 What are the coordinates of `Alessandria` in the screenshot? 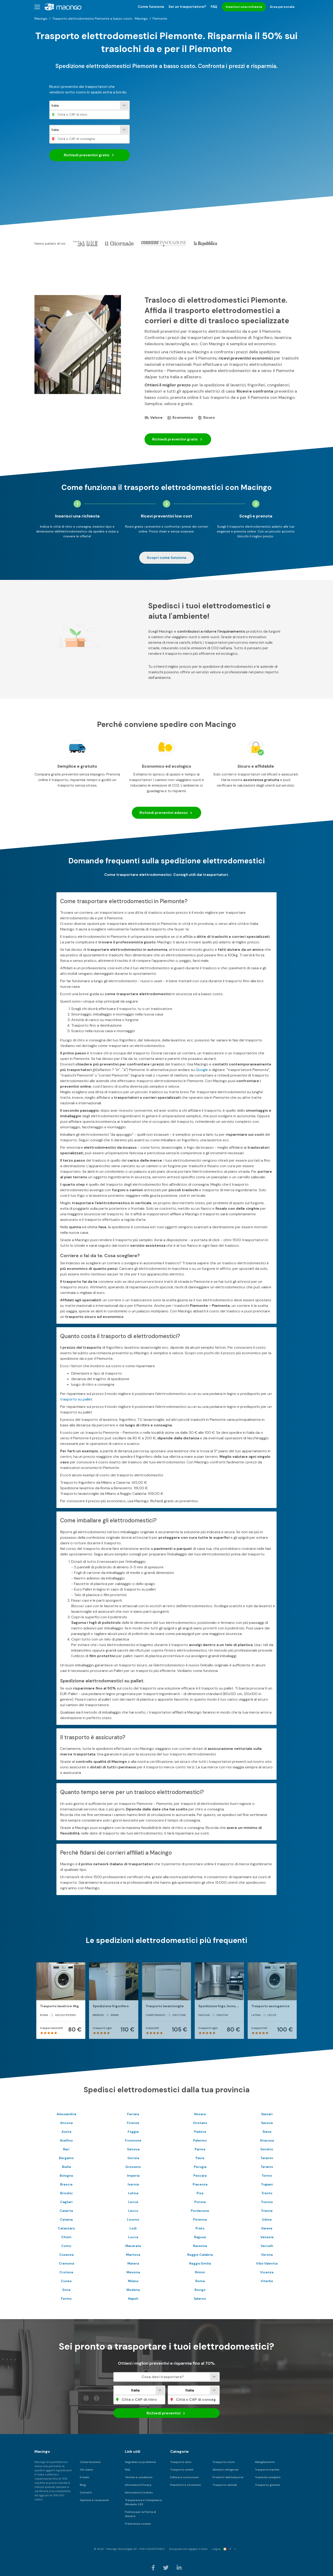 It's located at (66, 2114).